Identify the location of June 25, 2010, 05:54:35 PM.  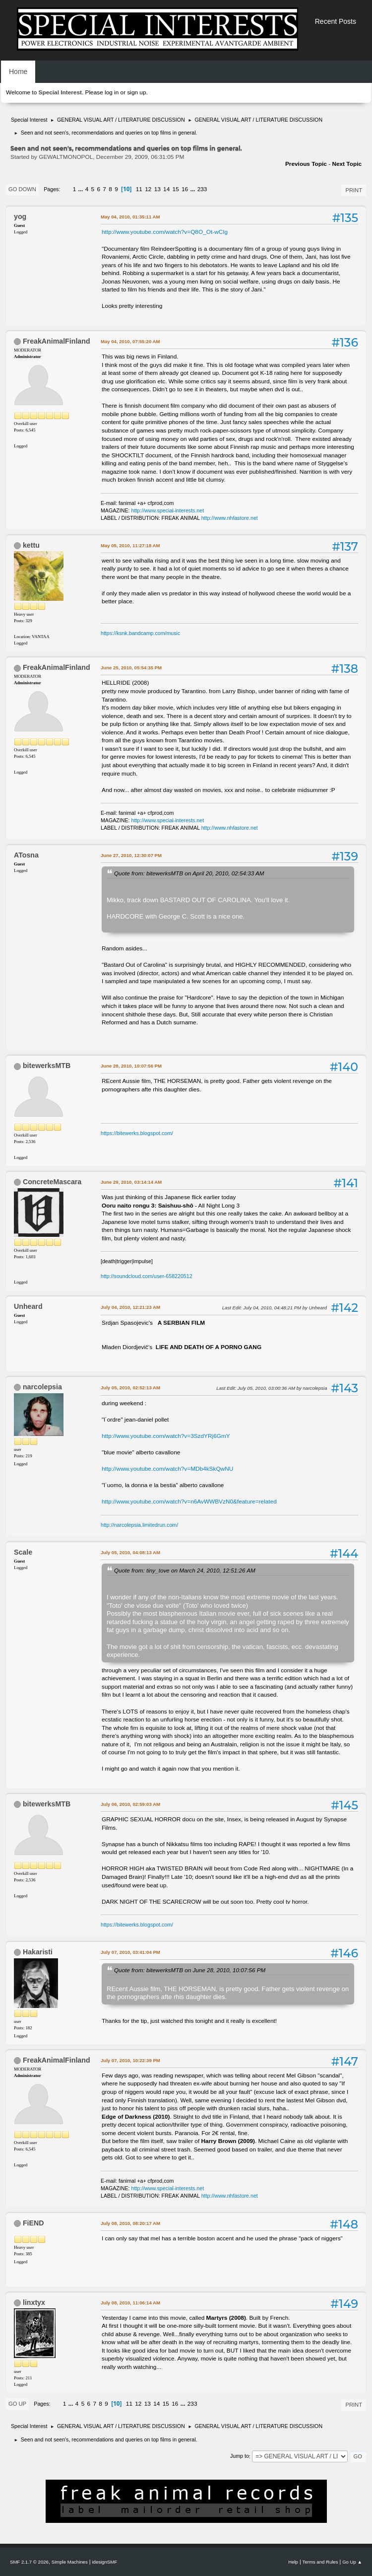
(131, 667).